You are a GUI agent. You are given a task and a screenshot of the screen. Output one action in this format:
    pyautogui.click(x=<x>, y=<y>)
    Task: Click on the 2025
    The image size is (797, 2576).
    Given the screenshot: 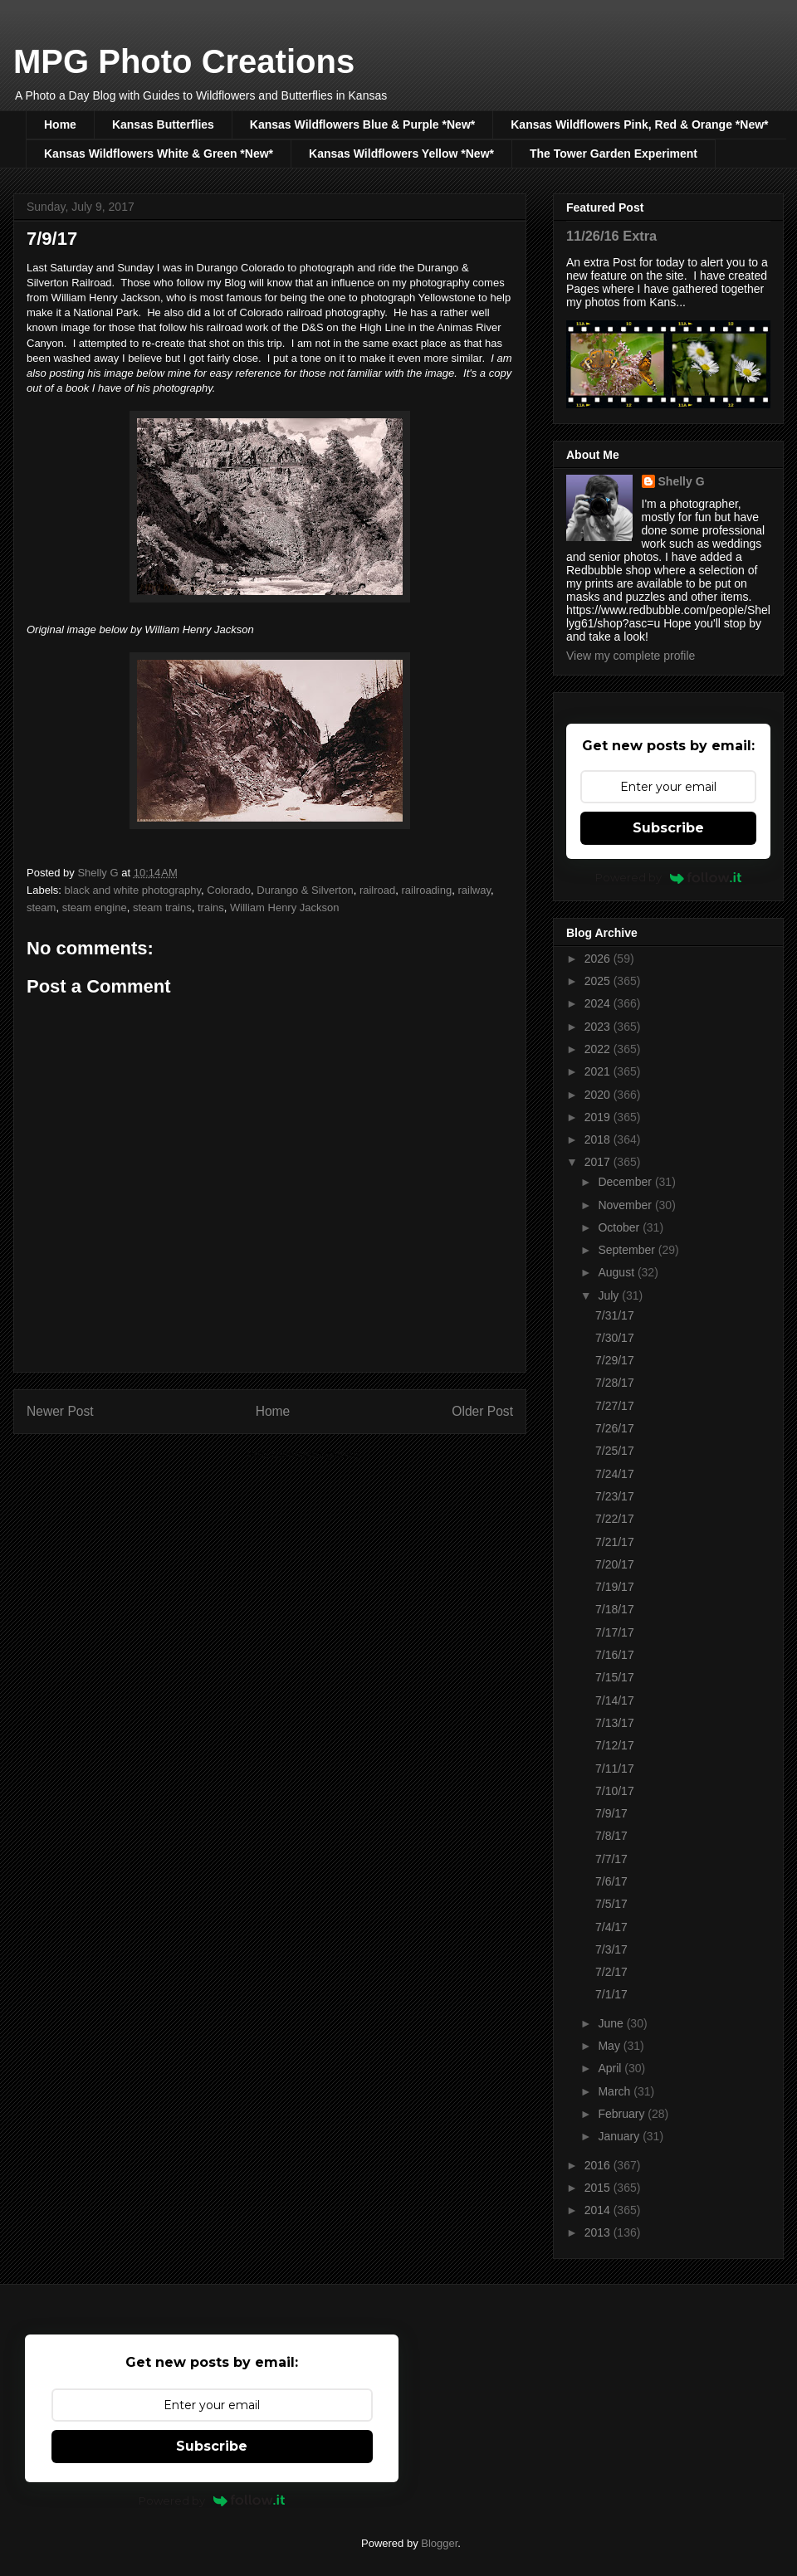 What is the action you would take?
    pyautogui.click(x=599, y=981)
    